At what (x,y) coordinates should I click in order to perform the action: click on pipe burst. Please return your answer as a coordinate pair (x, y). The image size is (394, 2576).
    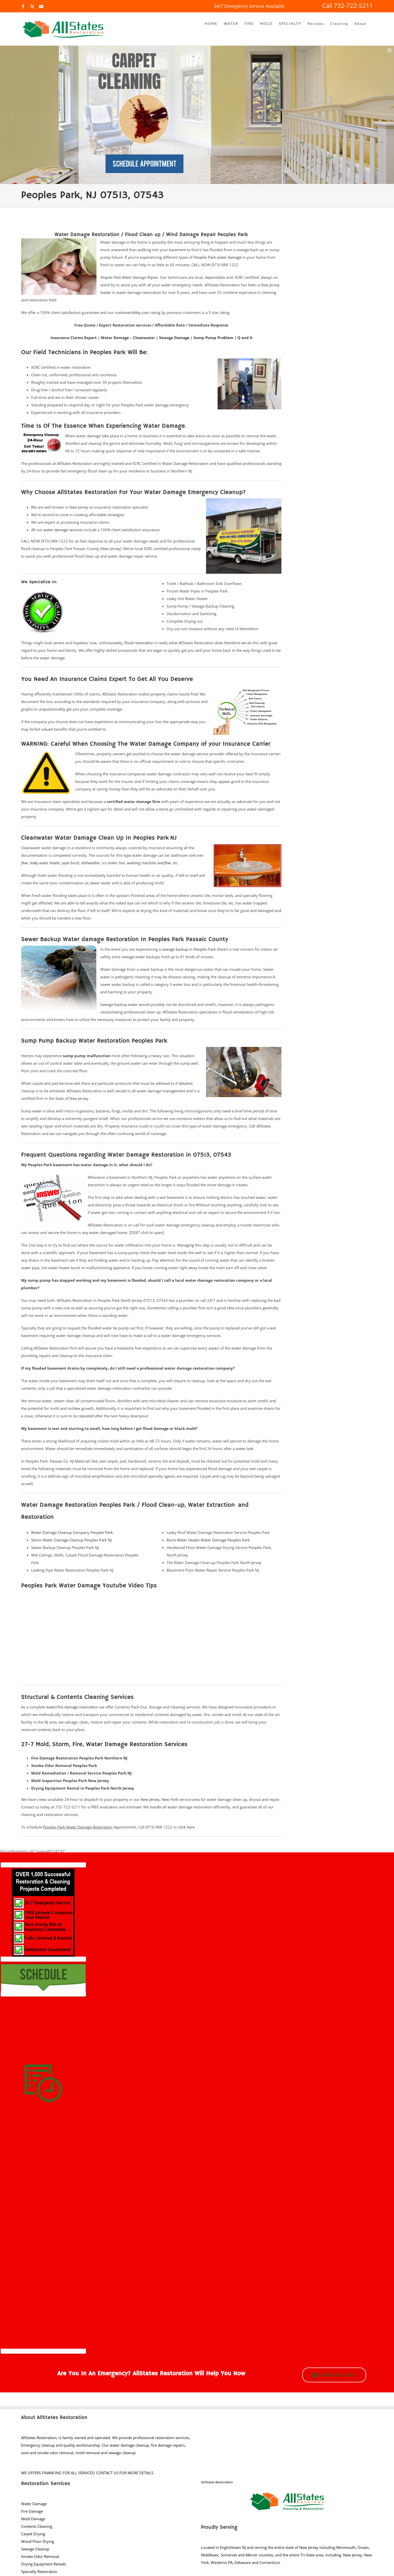
    Looking at the image, I should click on (70, 862).